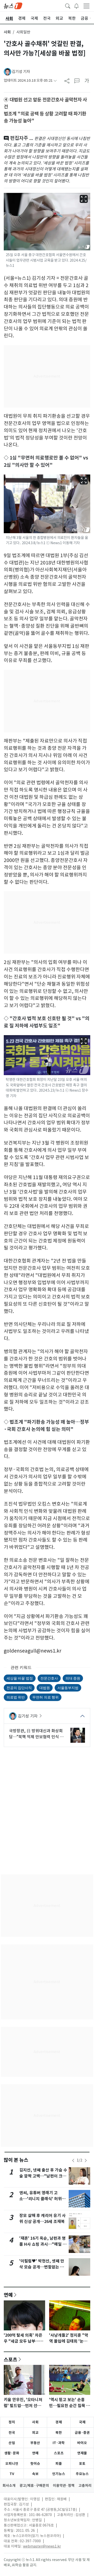 The image size is (94, 2576). Describe the element at coordinates (82, 2422) in the screenshot. I see `국제` at that location.